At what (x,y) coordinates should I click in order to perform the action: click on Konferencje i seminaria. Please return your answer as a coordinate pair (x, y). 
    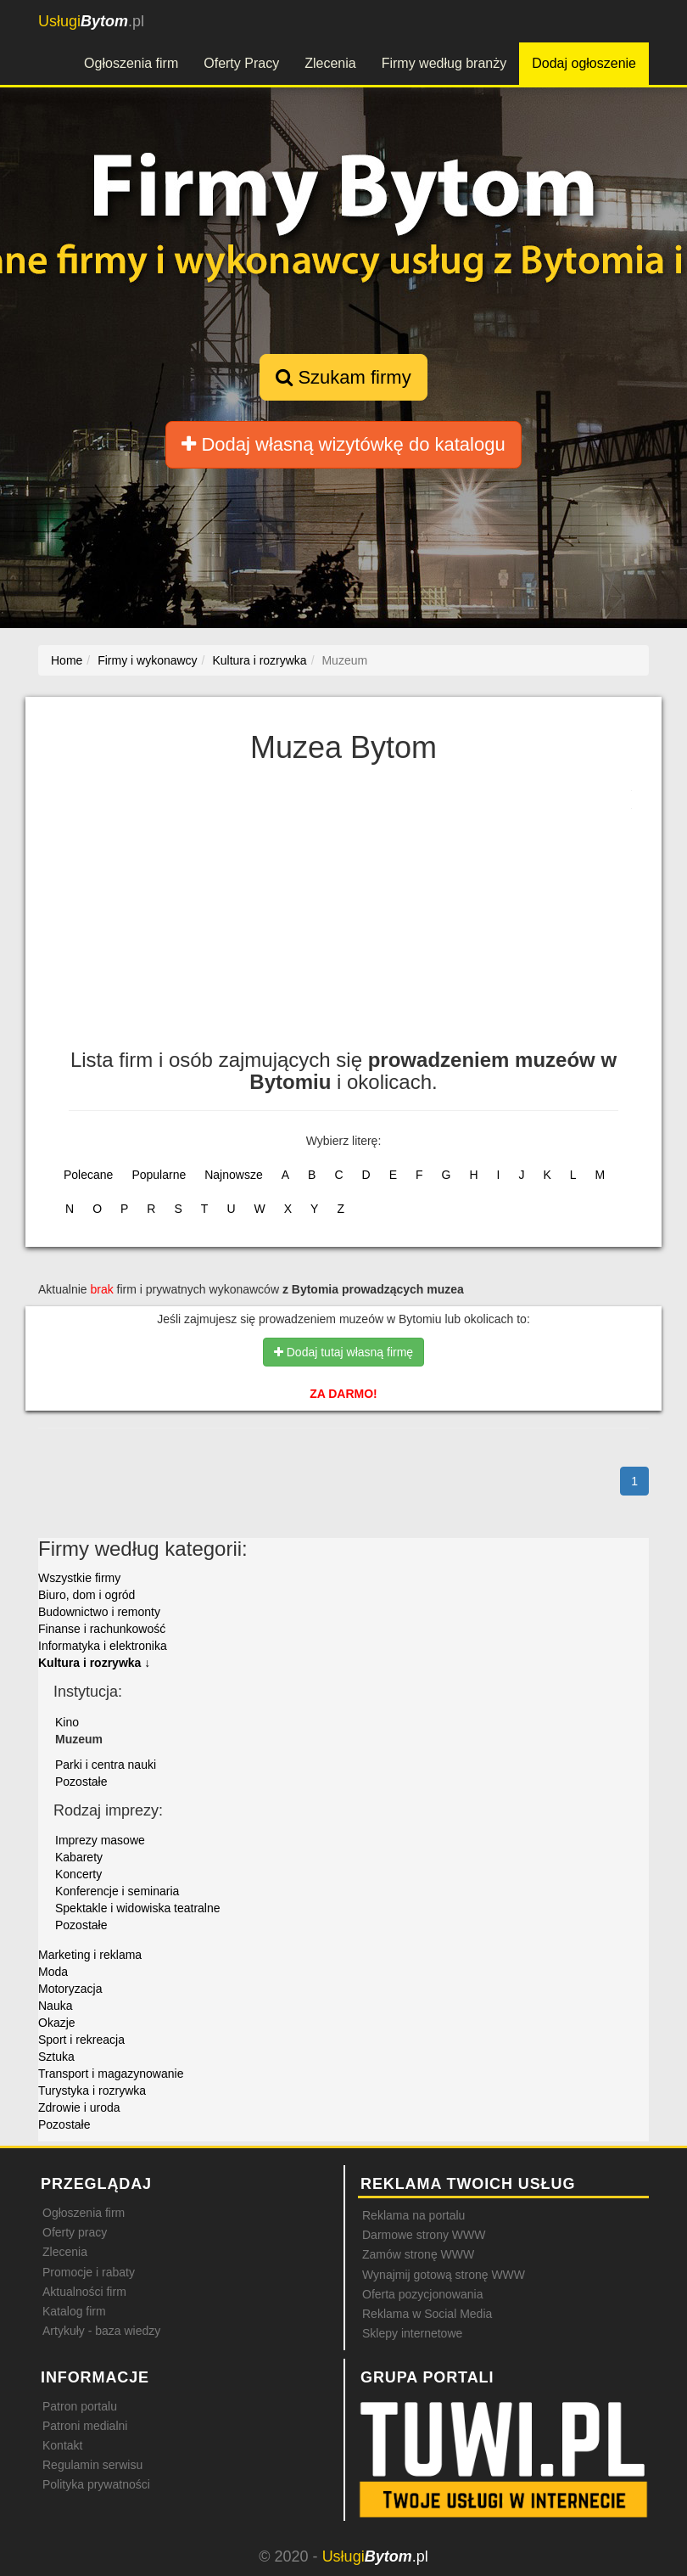
    Looking at the image, I should click on (117, 1891).